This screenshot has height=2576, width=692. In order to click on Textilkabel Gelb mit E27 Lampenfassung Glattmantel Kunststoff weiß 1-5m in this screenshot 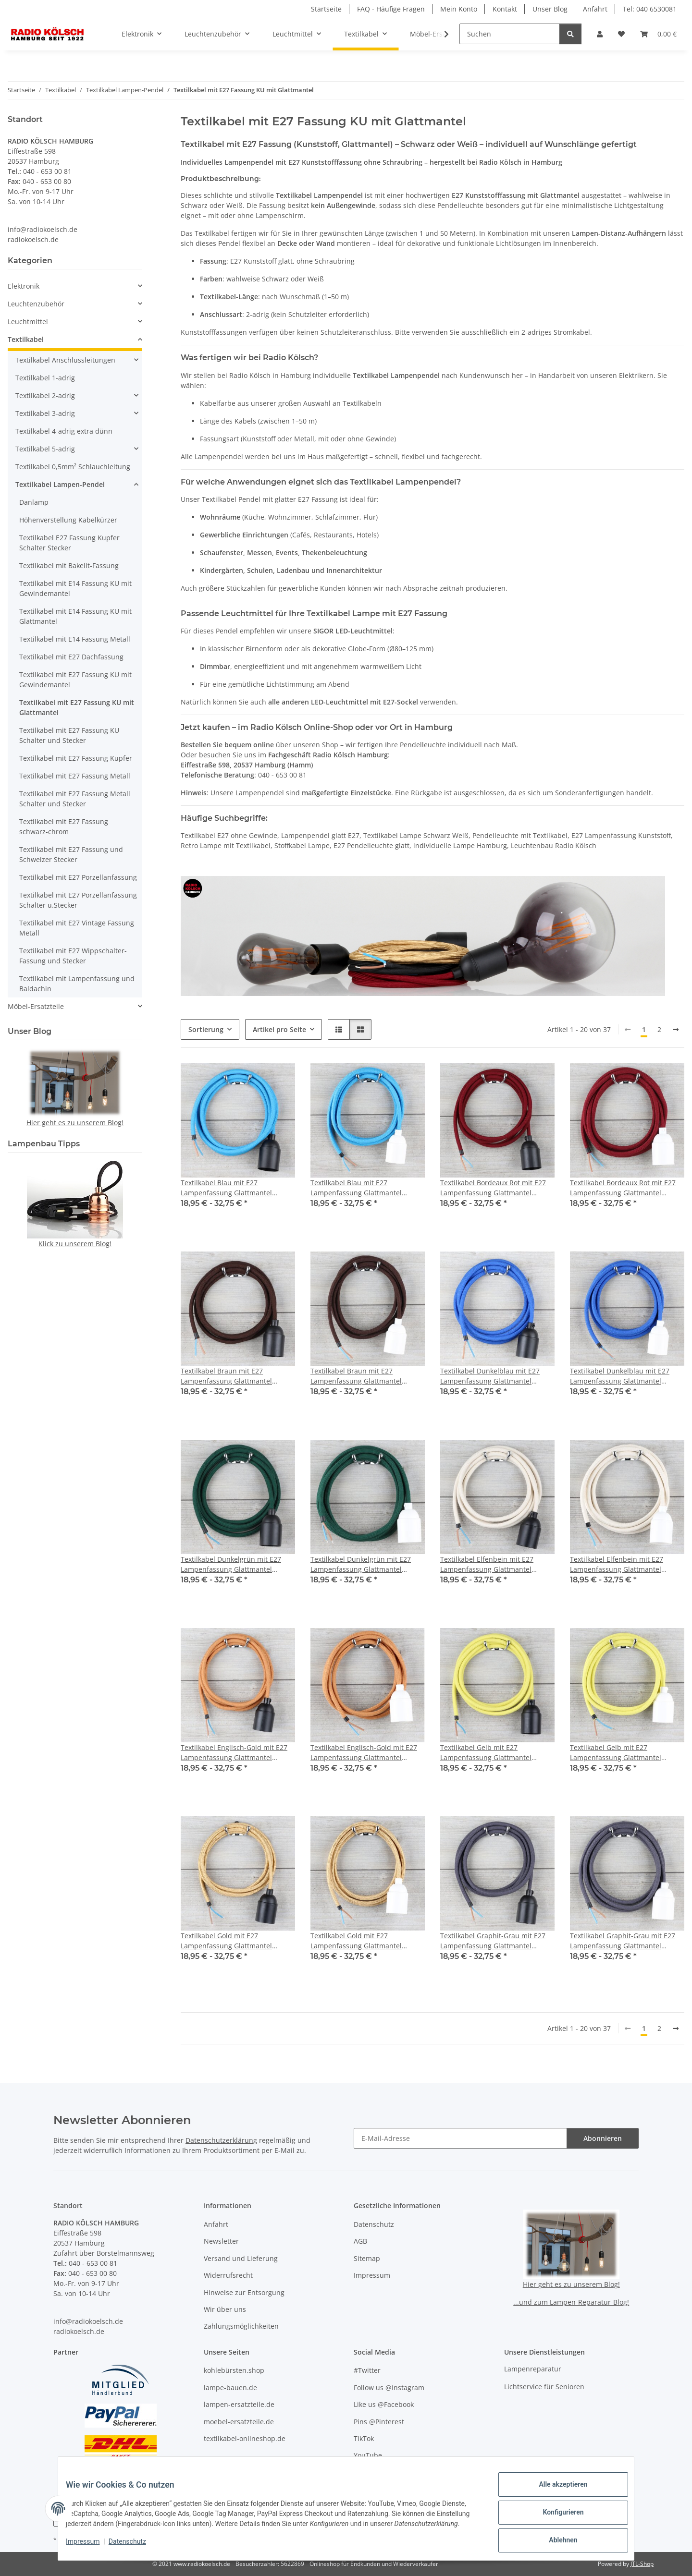, I will do `click(615, 1752)`.